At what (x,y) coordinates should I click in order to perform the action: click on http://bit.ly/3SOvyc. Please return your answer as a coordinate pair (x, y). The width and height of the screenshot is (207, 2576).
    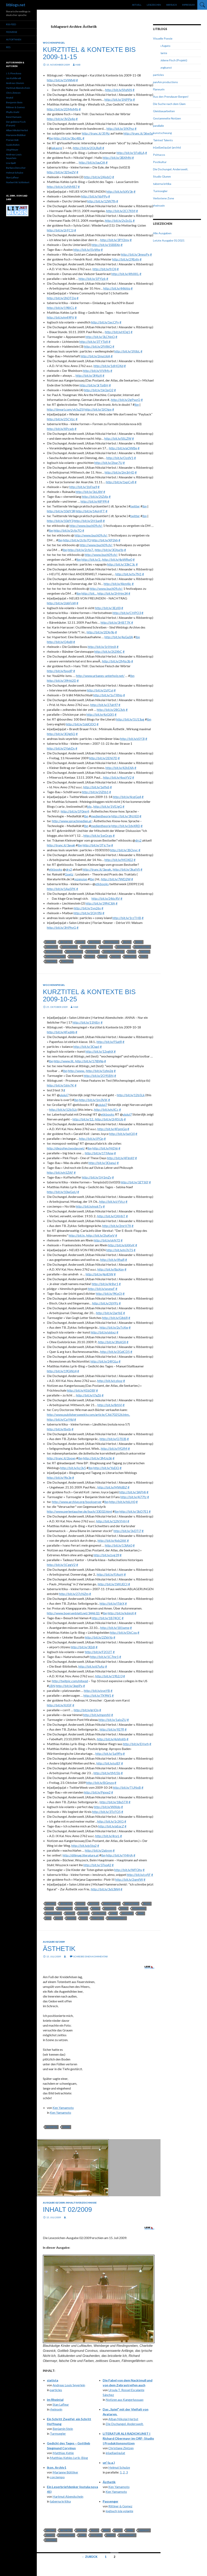
    Looking at the image, I should click on (124, 850).